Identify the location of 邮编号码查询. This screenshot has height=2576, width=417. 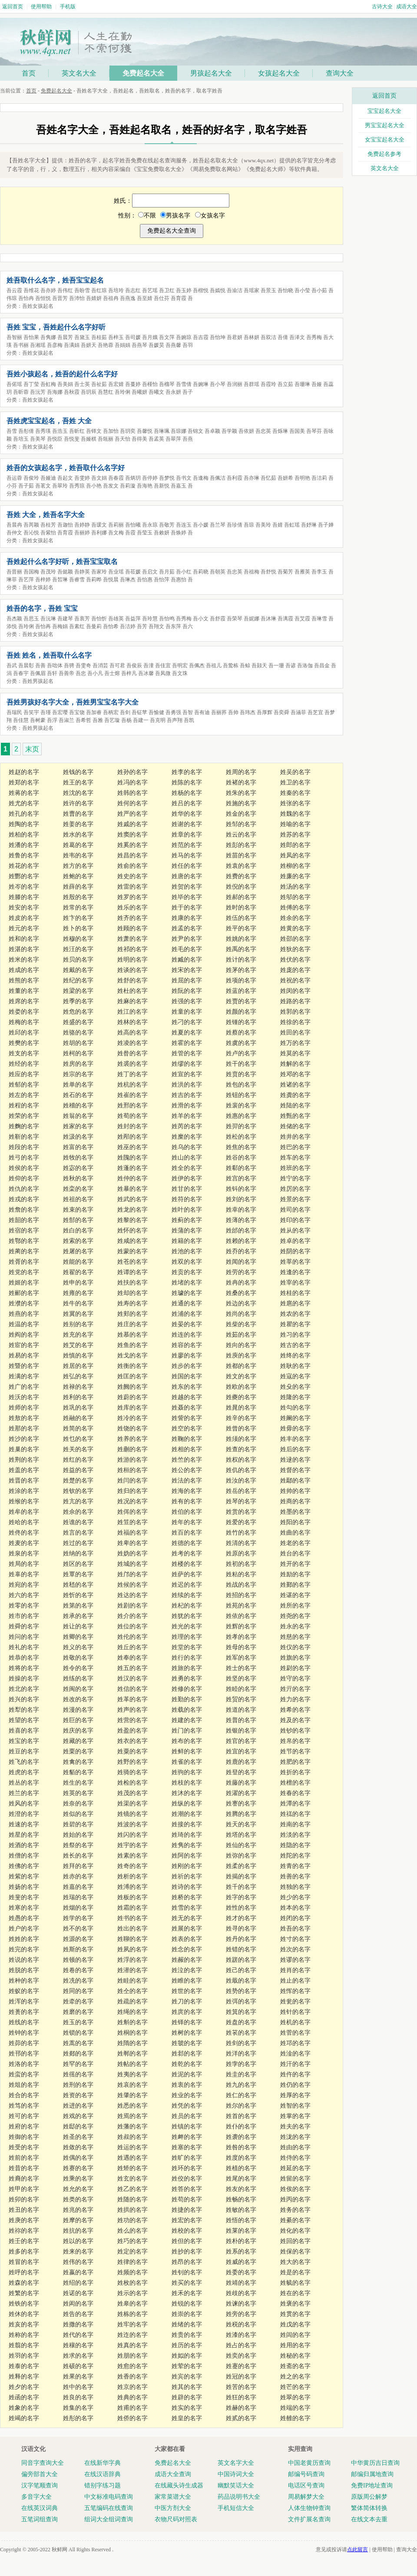
(306, 2474).